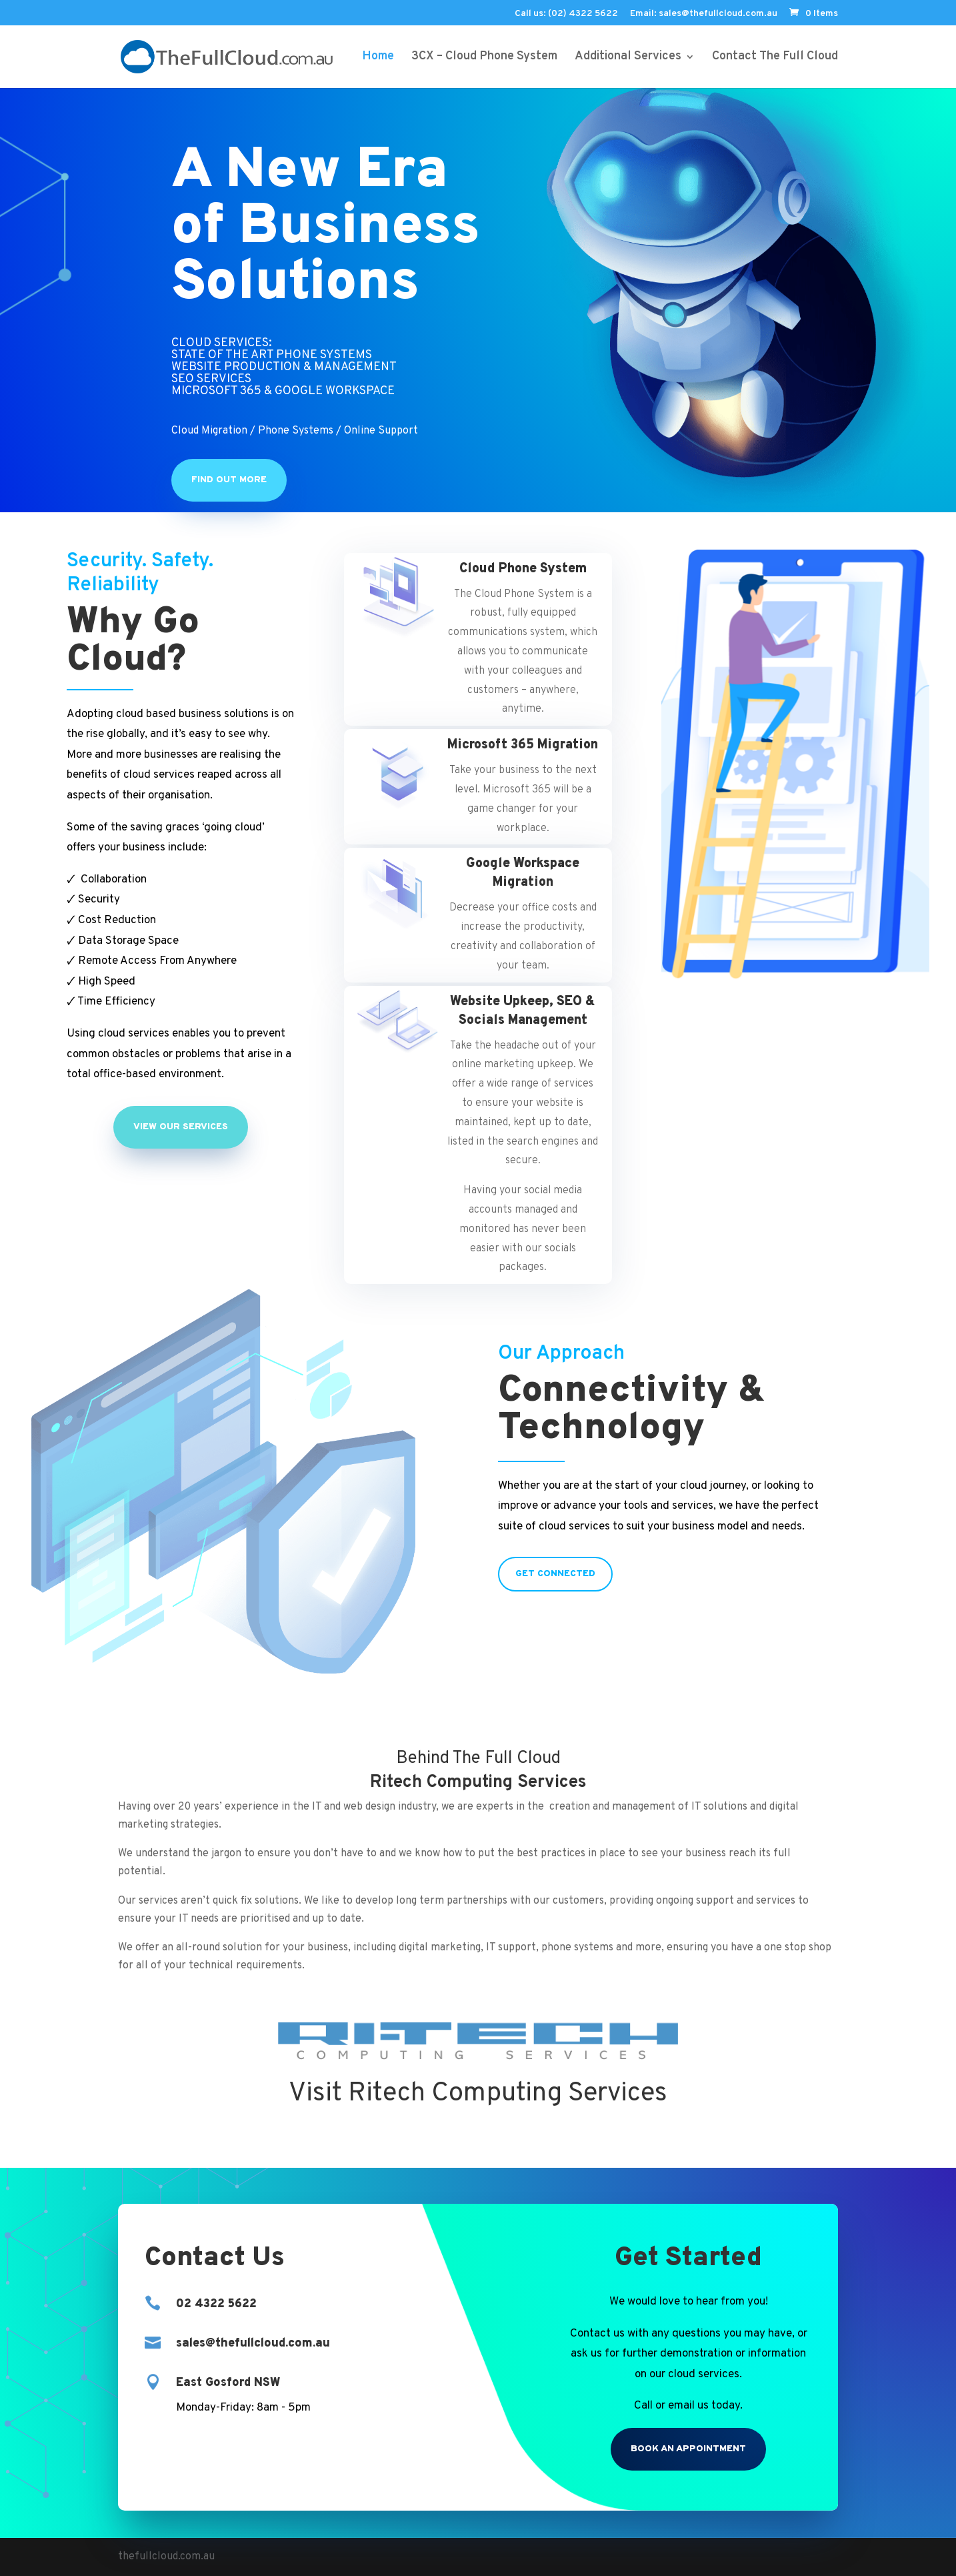 Image resolution: width=956 pixels, height=2576 pixels. Describe the element at coordinates (180, 1127) in the screenshot. I see `View Our Services` at that location.